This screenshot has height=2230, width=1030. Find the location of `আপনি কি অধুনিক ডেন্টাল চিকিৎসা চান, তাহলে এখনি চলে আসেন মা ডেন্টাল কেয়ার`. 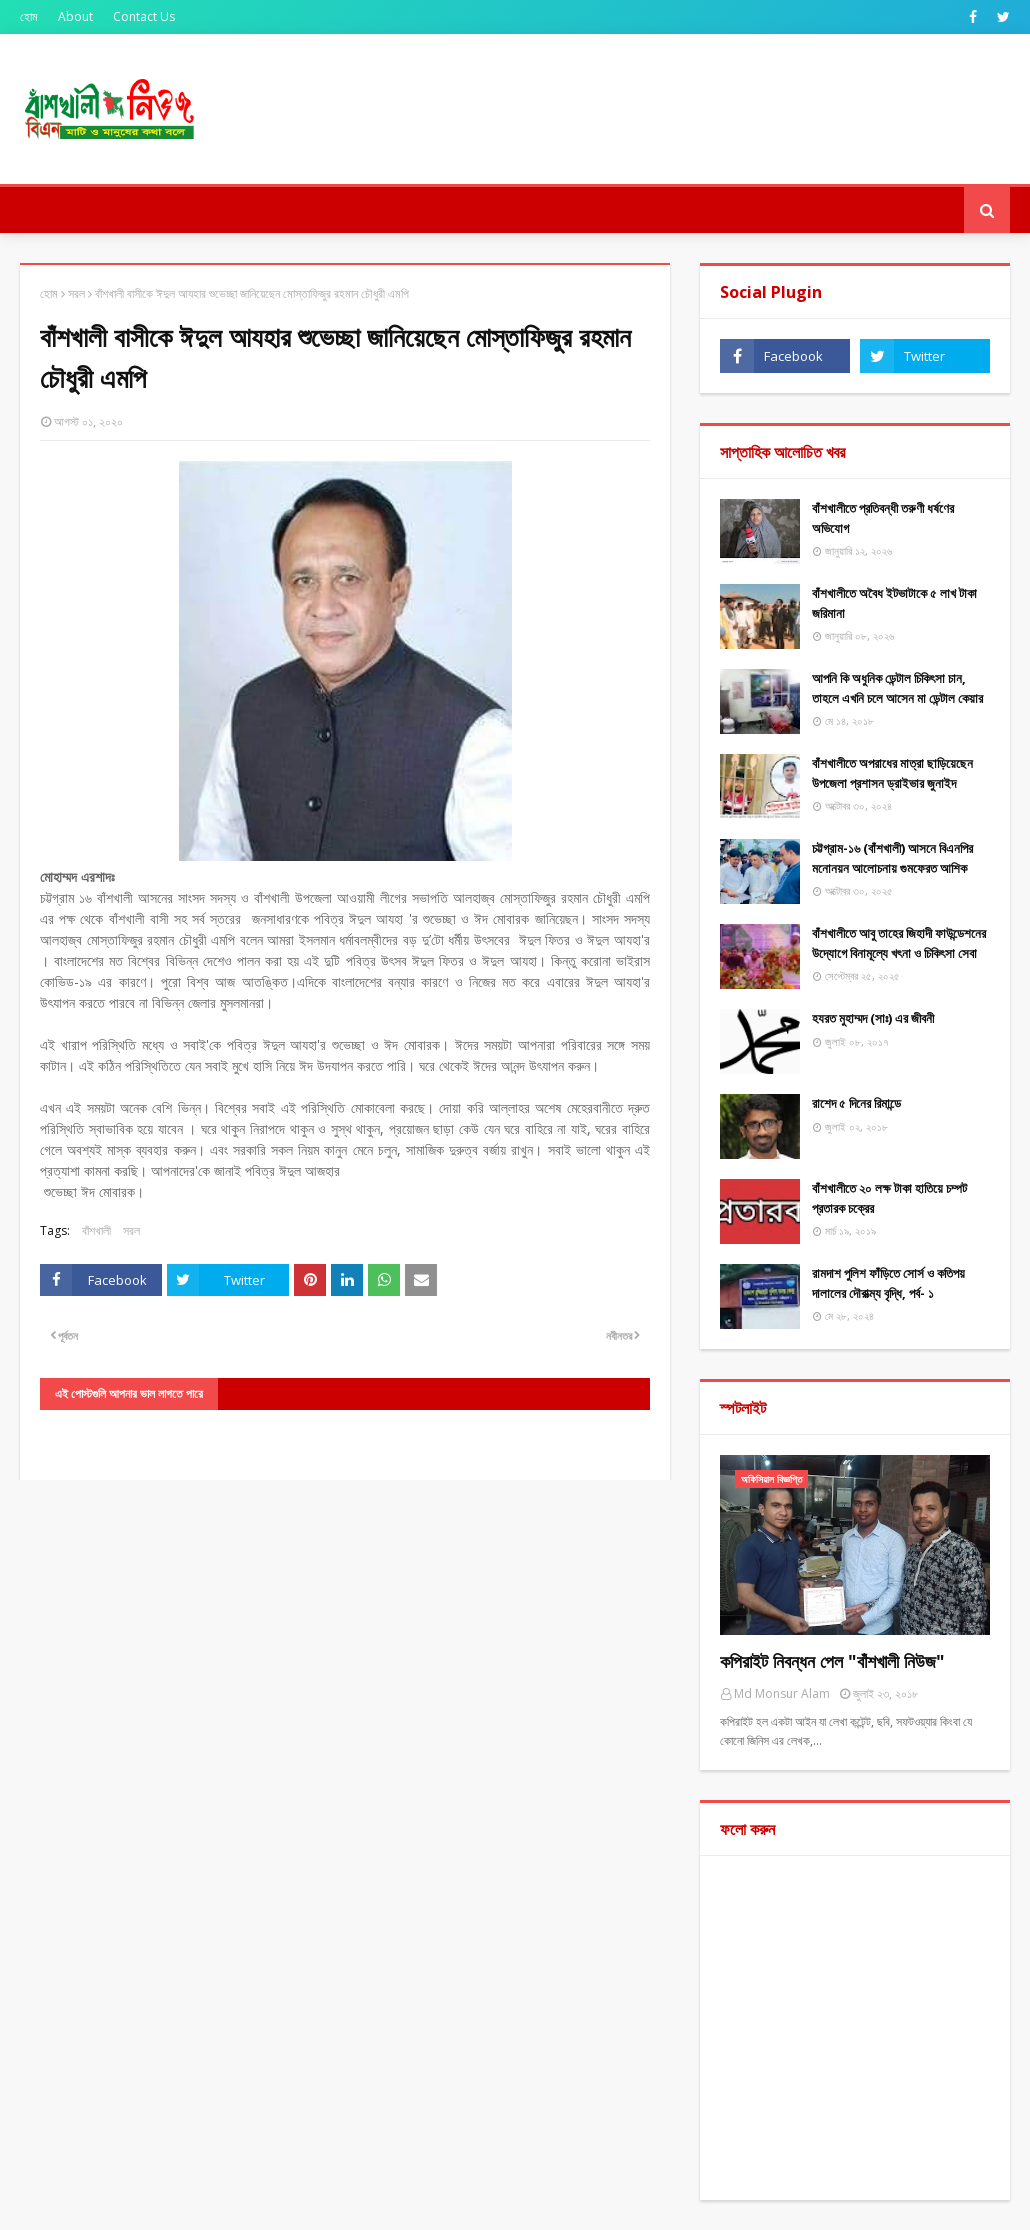

আপনি কি অধুনিক ডেন্টাল চিকিৎসা চান, তাহলে এখনি চলে আসেন মা ডেন্টাল কেয়ার is located at coordinates (897, 688).